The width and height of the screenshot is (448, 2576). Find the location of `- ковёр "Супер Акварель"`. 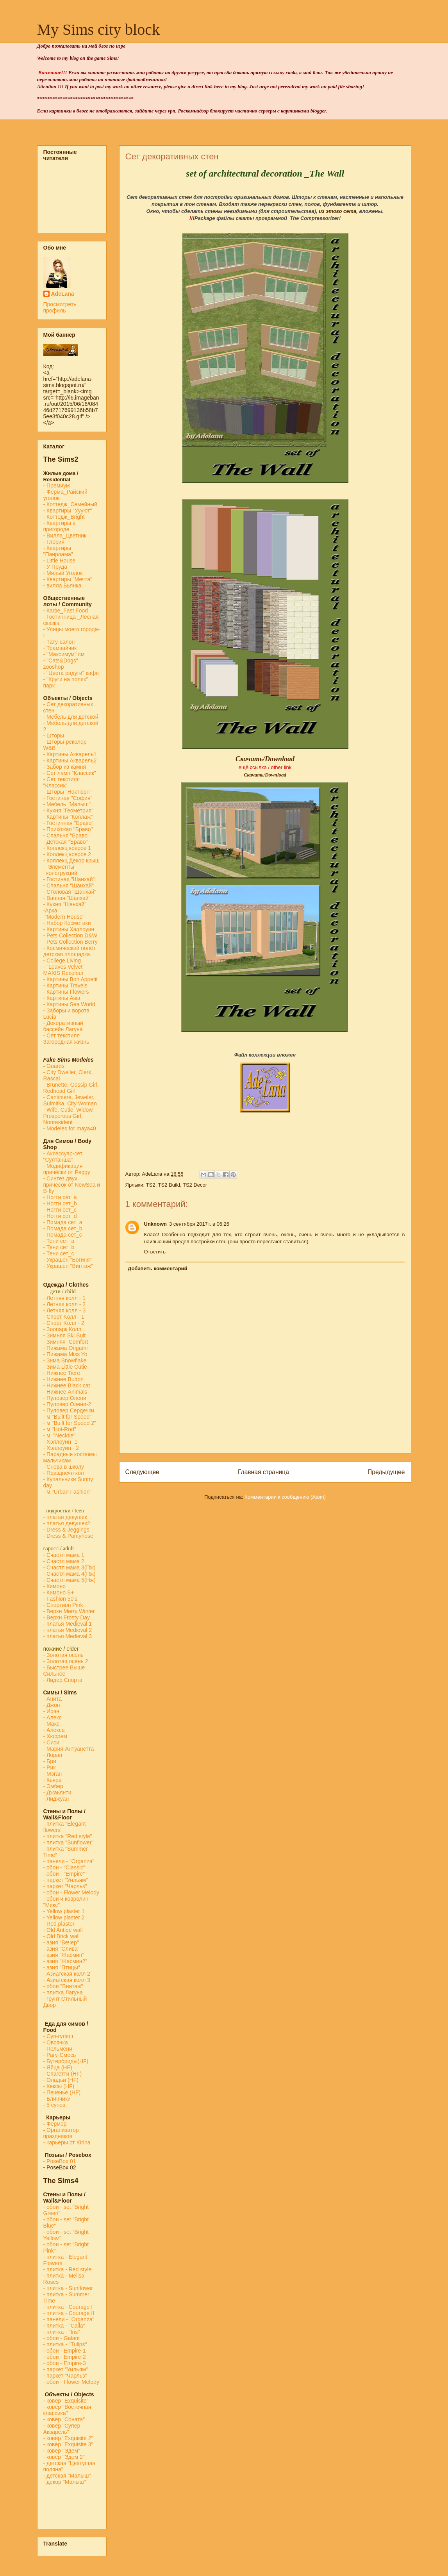

- ковёр "Супер Акварель" is located at coordinates (61, 2428).